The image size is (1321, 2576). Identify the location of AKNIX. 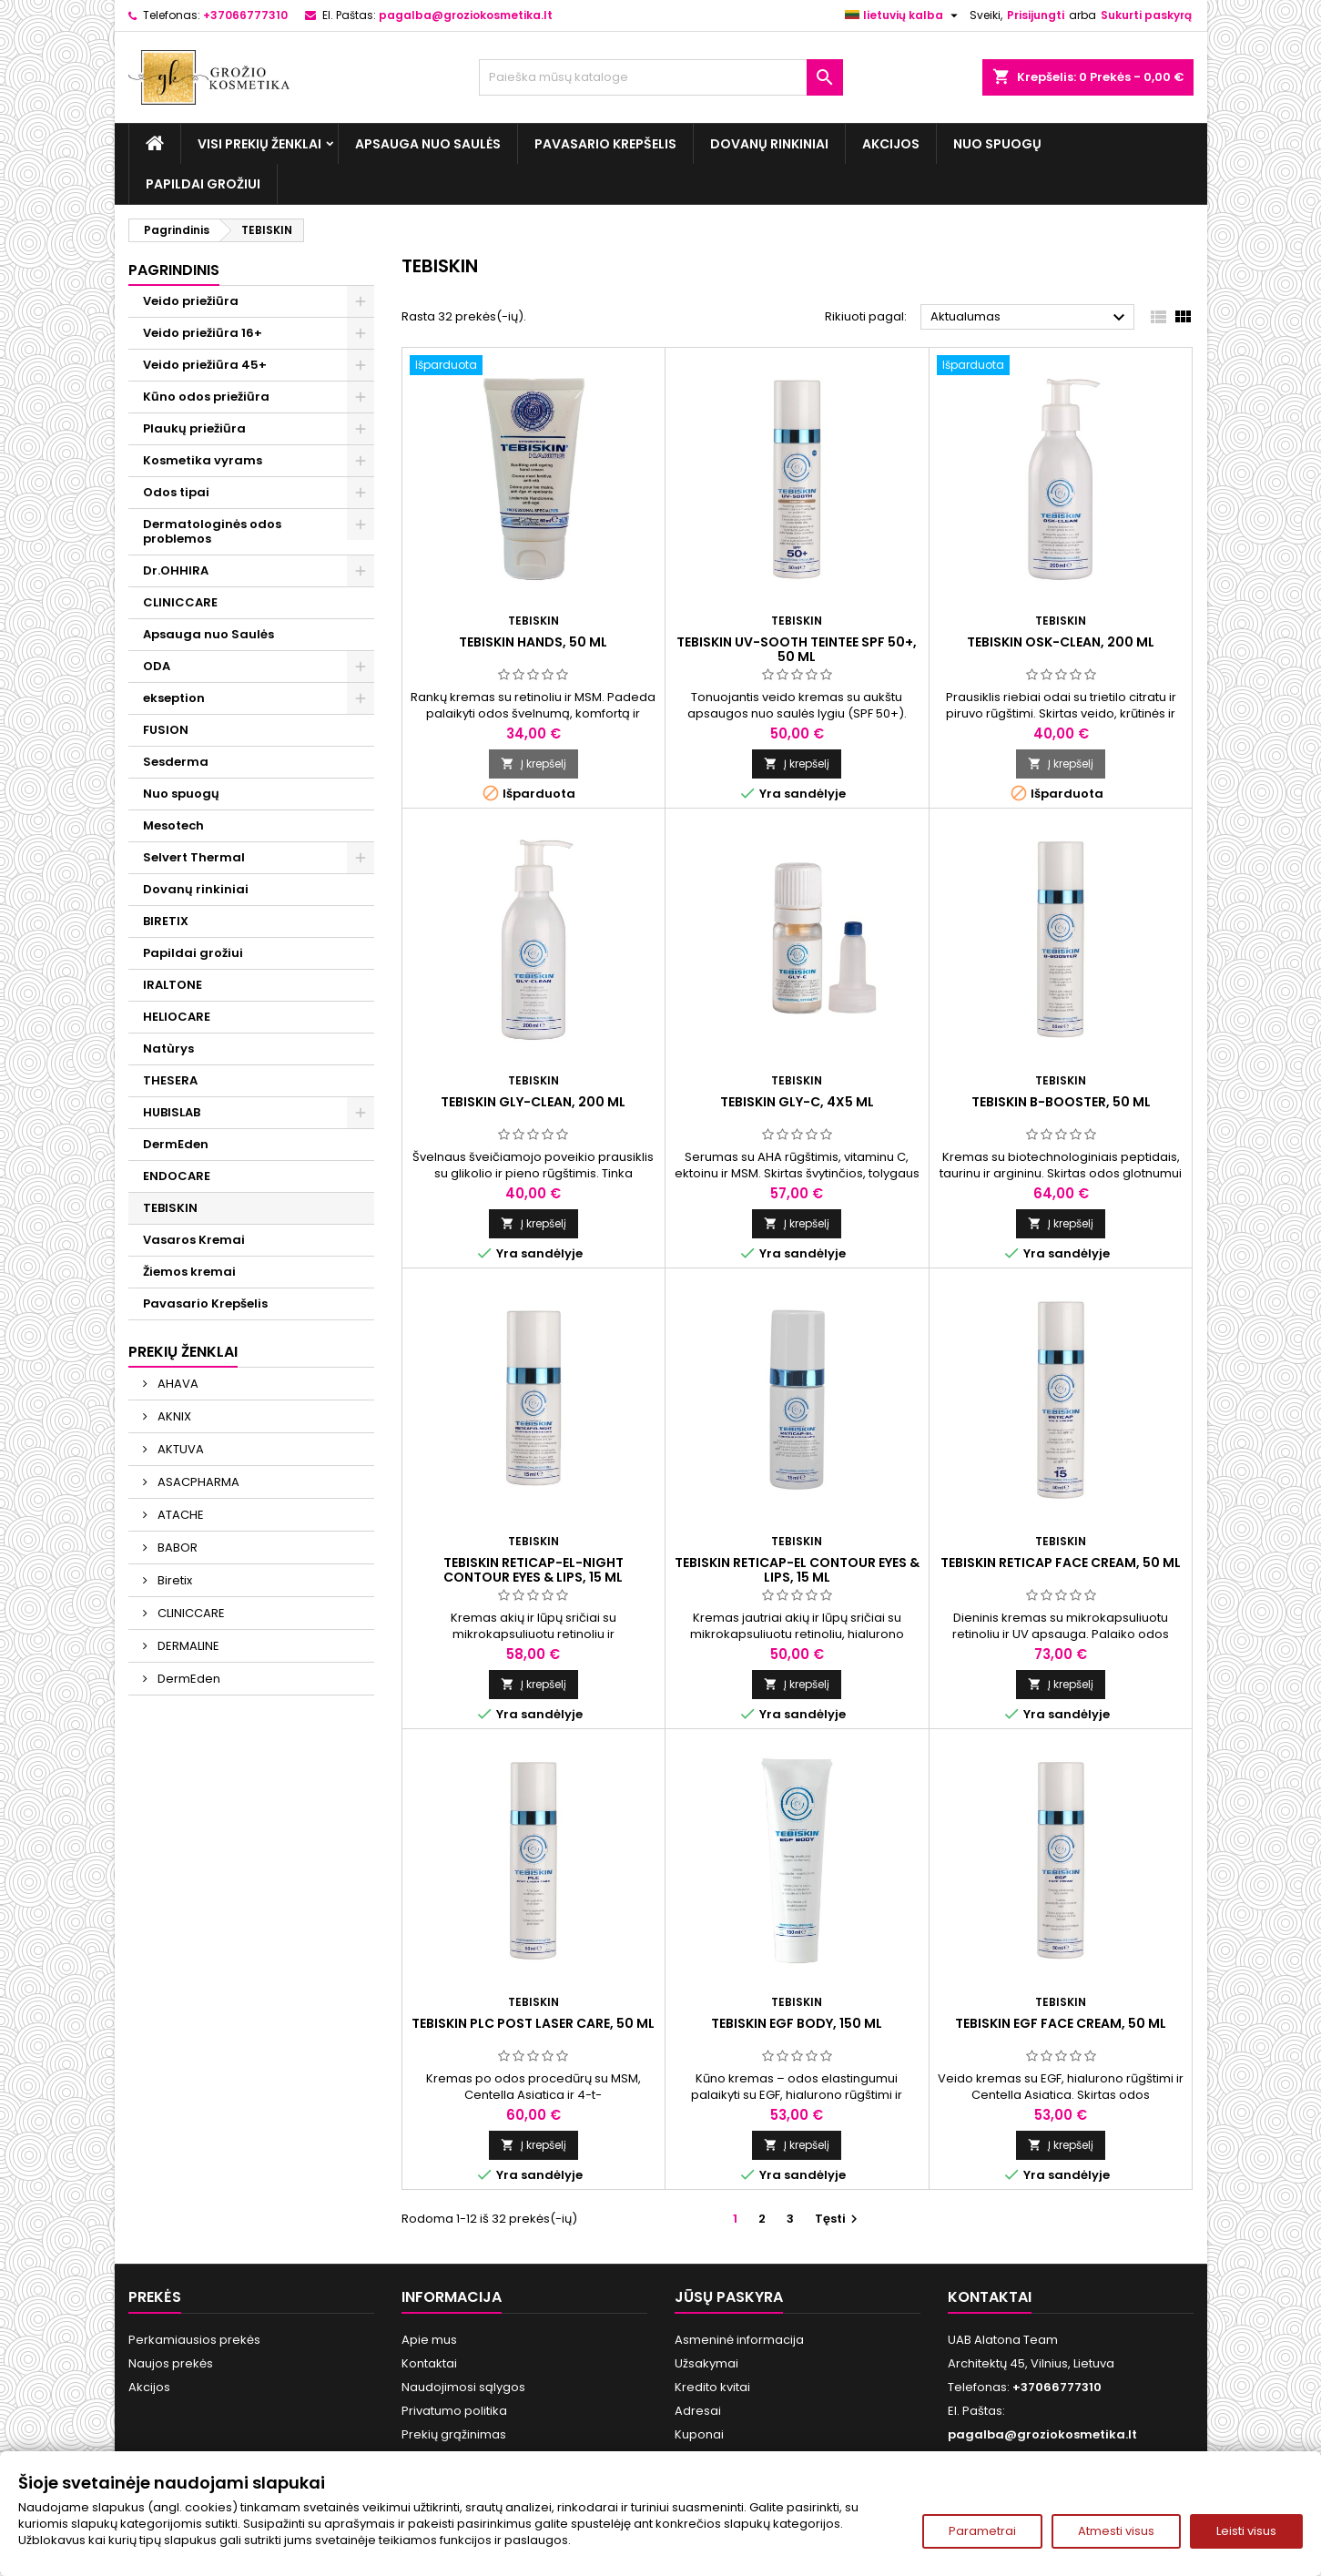
(173, 1416).